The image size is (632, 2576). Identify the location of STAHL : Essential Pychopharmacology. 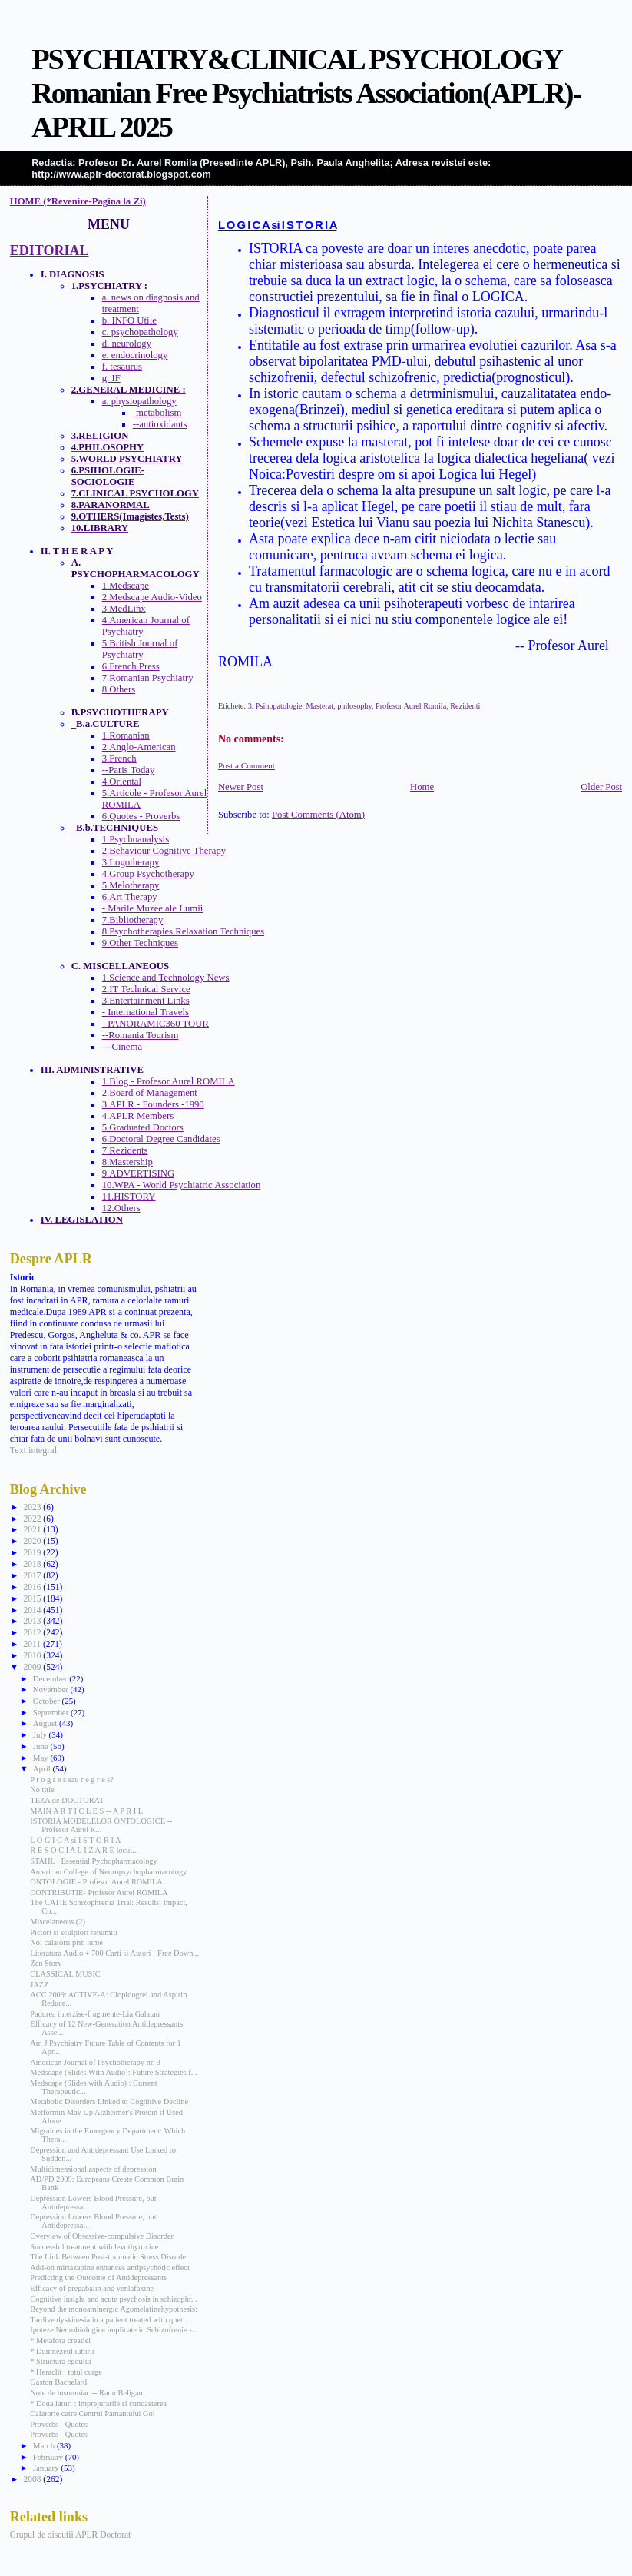
(93, 1861).